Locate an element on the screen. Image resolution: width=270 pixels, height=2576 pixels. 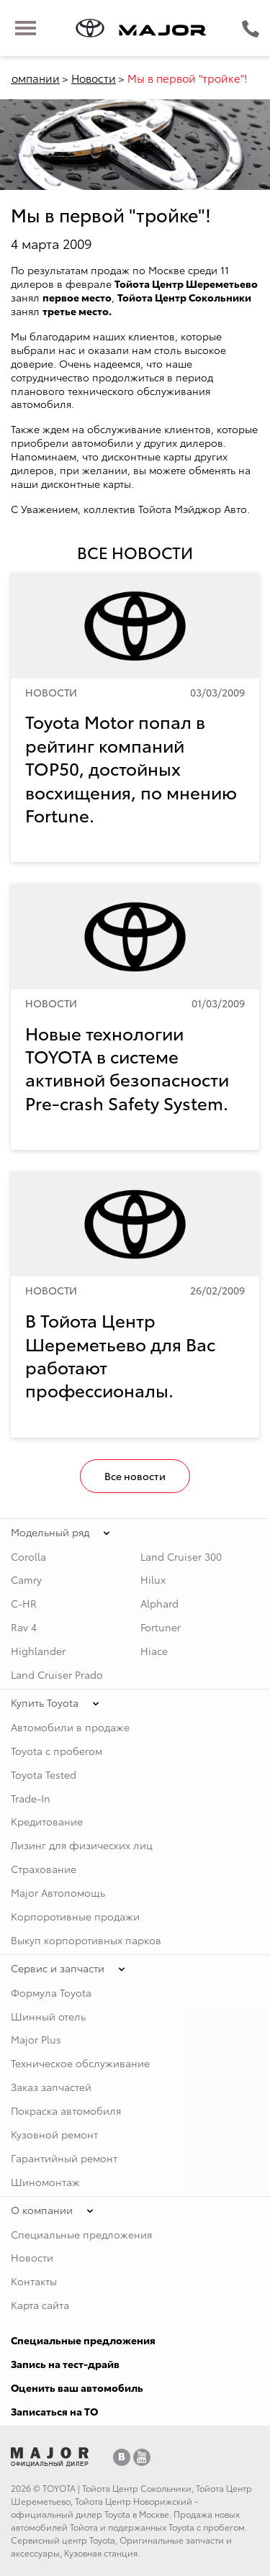
О компании is located at coordinates (42, 2210).